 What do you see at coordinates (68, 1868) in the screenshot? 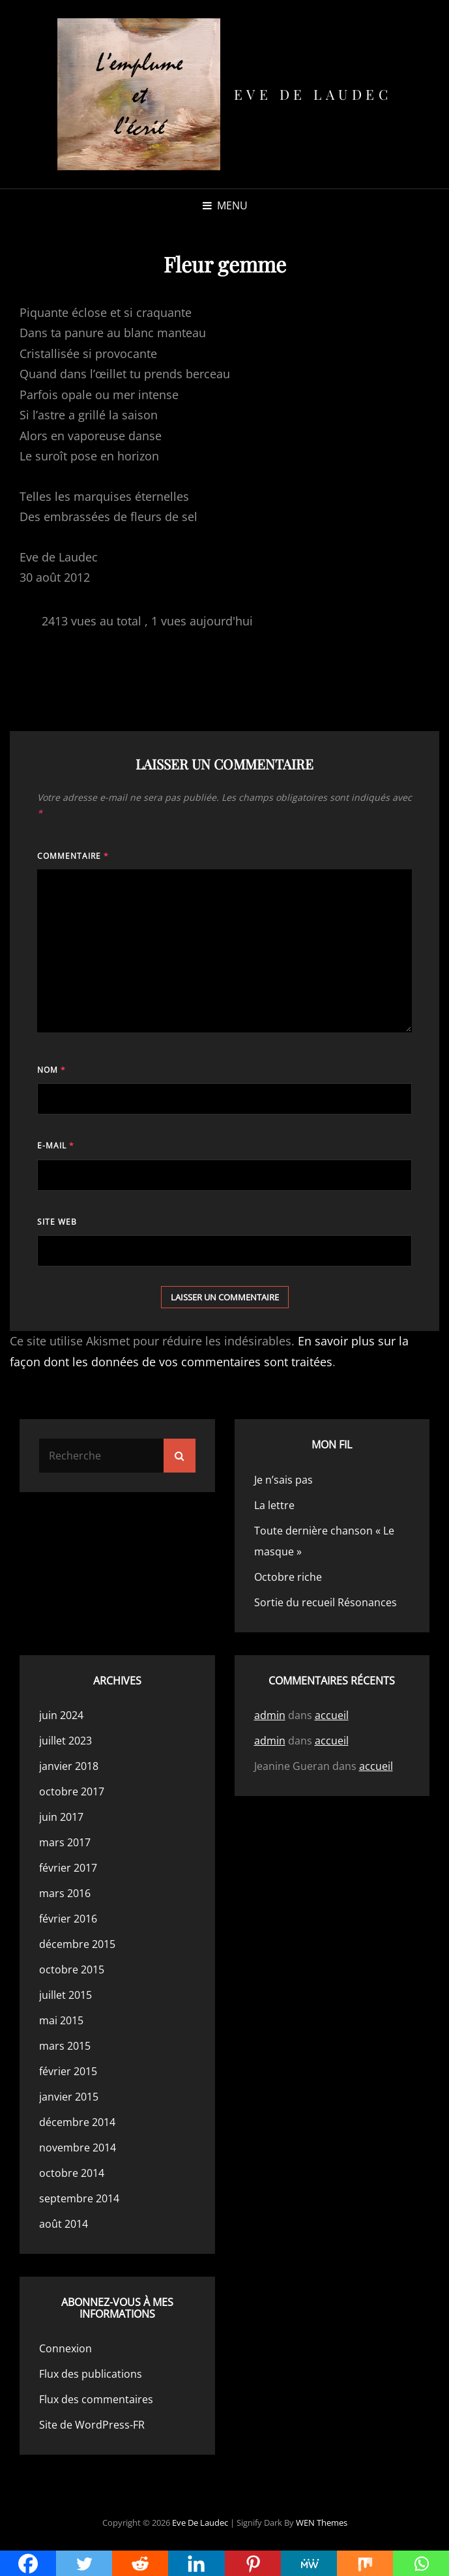
I see `février 2017` at bounding box center [68, 1868].